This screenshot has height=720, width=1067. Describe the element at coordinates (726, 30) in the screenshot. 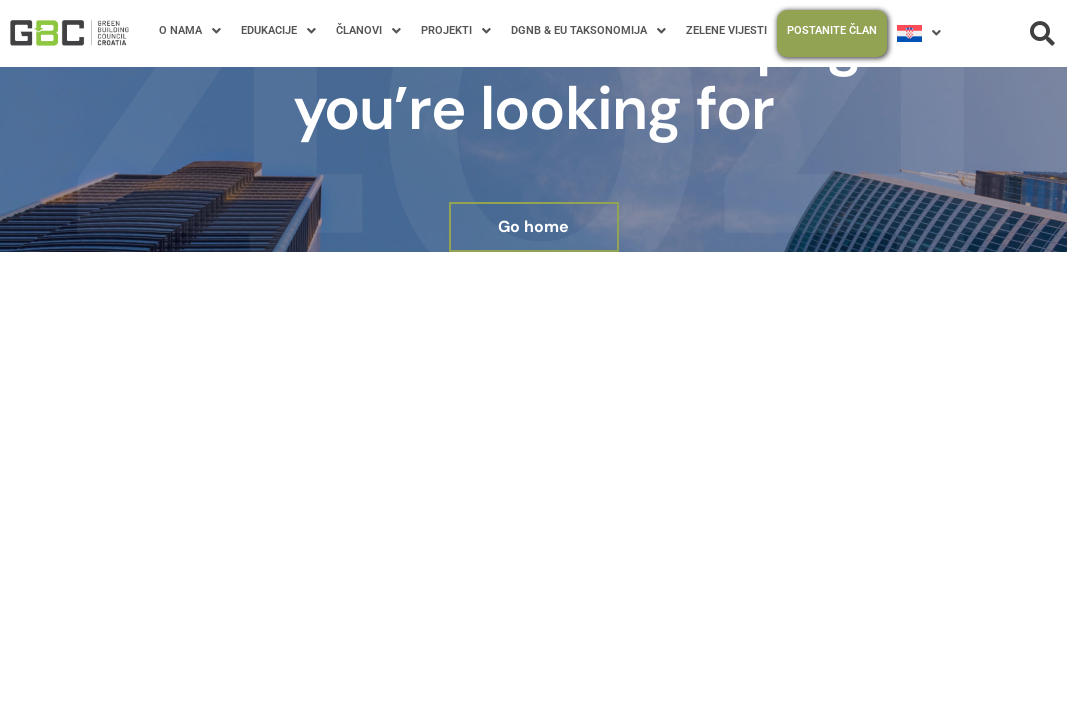

I see `ZELENE VIJESTI` at that location.